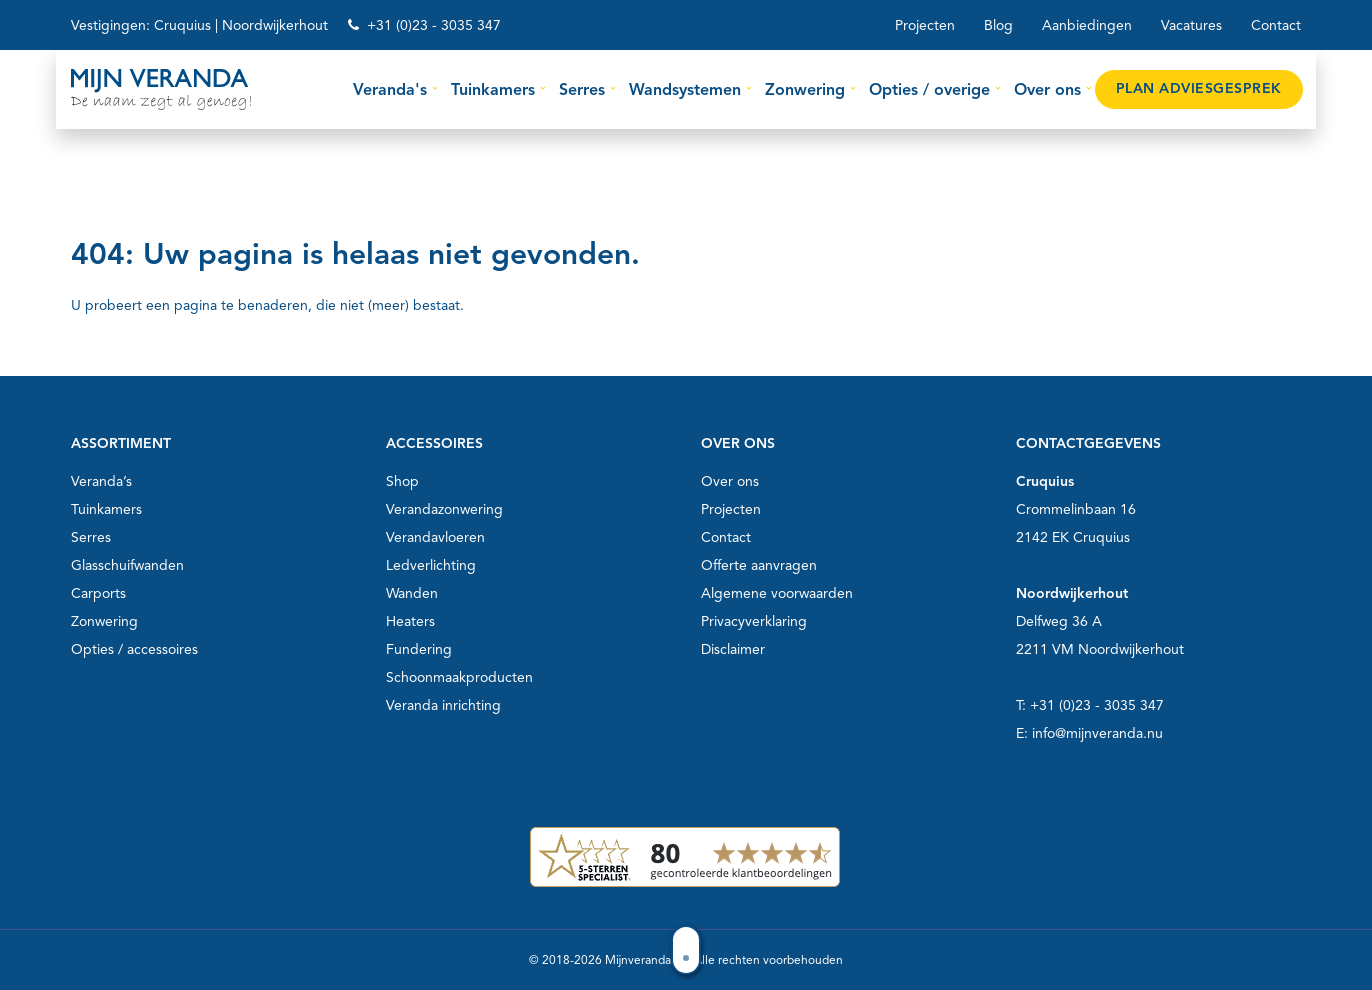  I want to click on info@mijnveranda.nu, so click(1097, 733).